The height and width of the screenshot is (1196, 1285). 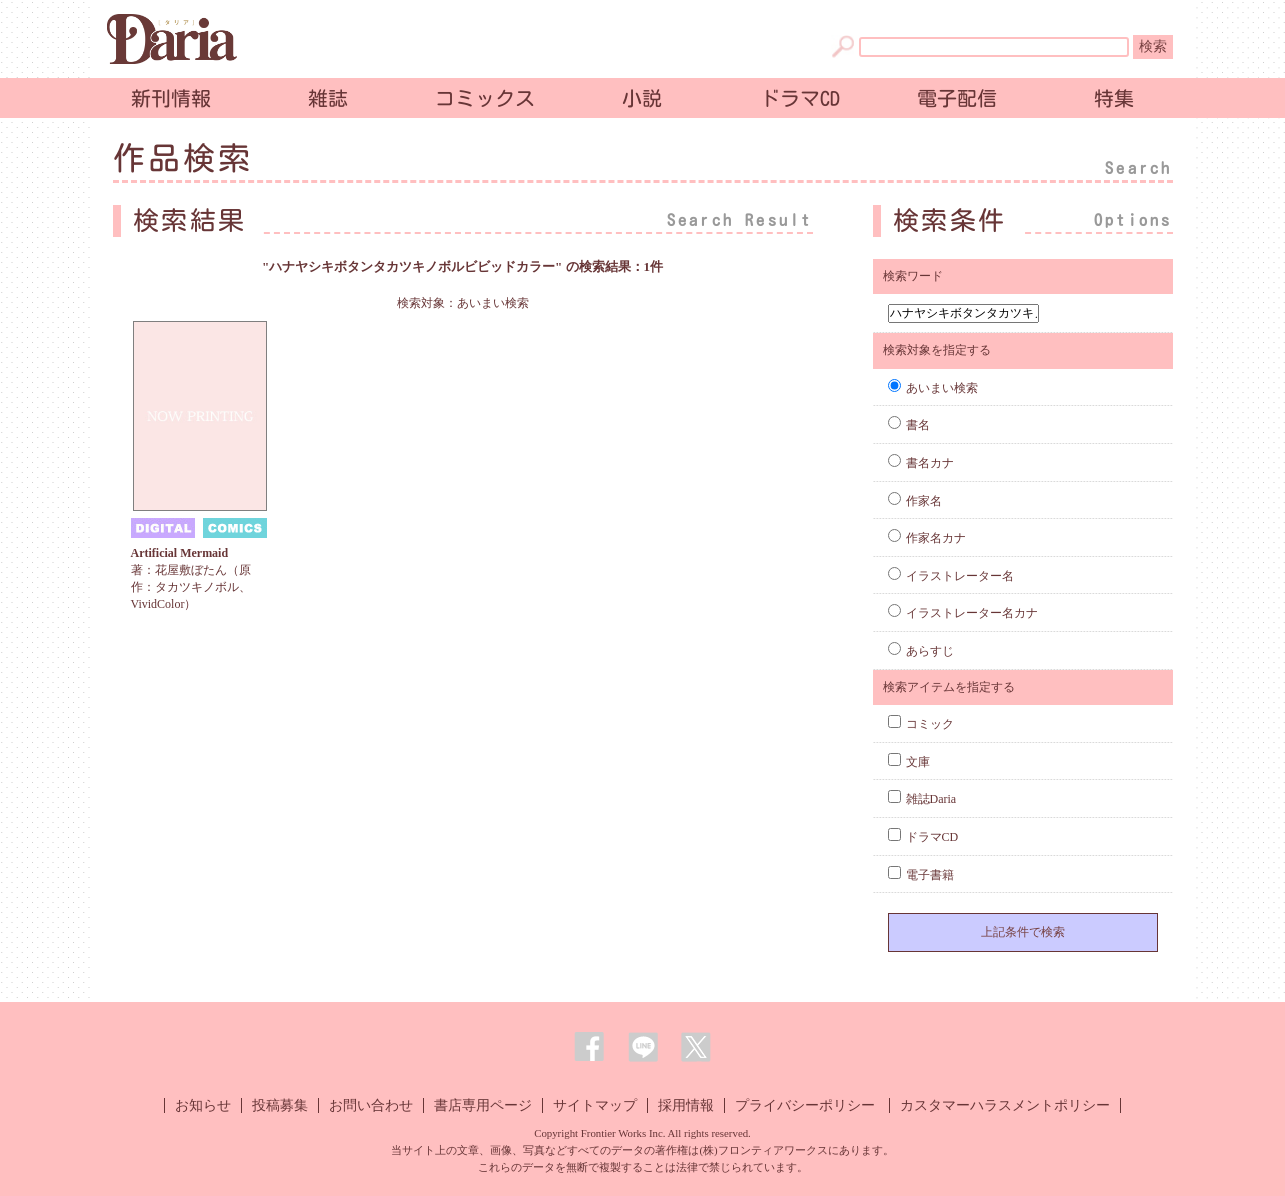 I want to click on あいまい検索, so click(x=933, y=388).